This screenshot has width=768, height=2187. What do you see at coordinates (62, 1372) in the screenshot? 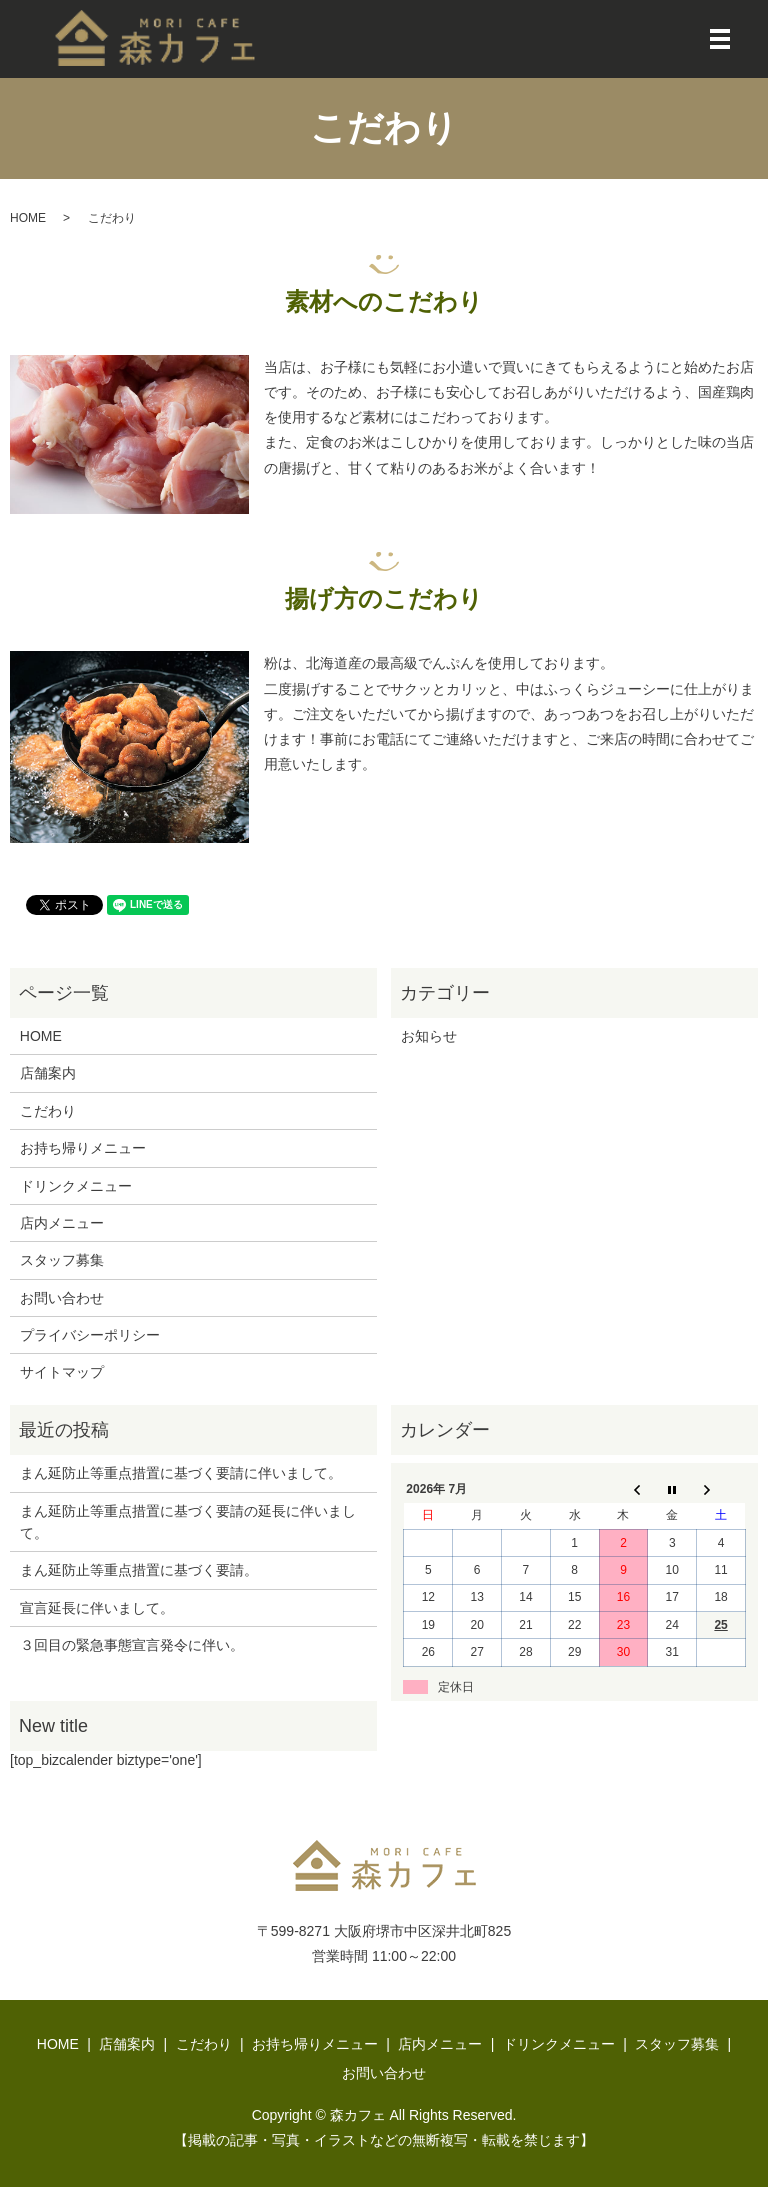
I see `サイトマップ` at bounding box center [62, 1372].